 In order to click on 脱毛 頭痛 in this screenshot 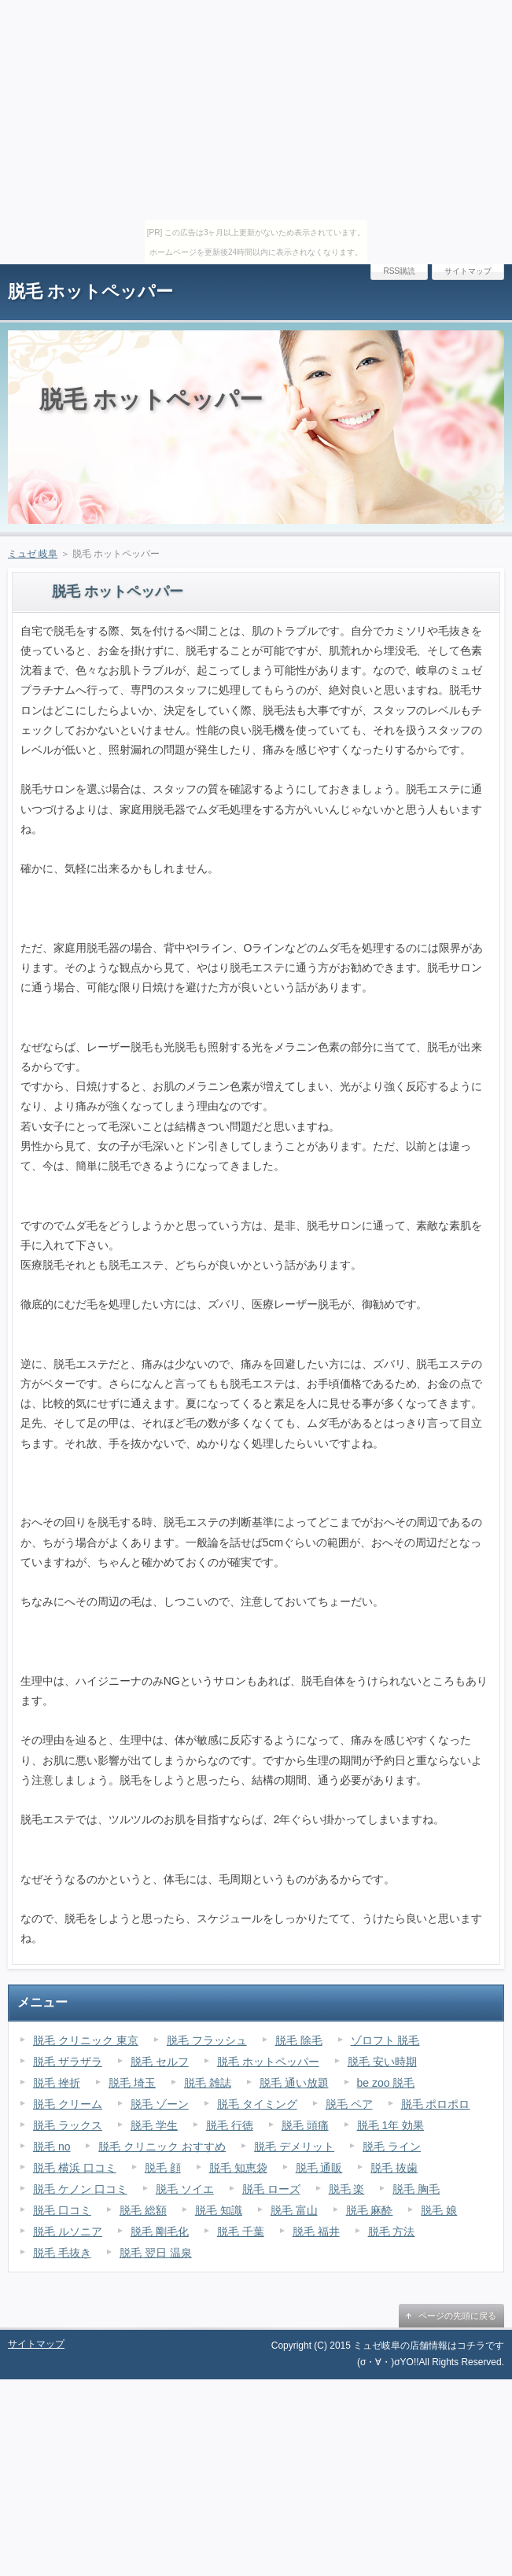, I will do `click(305, 2125)`.